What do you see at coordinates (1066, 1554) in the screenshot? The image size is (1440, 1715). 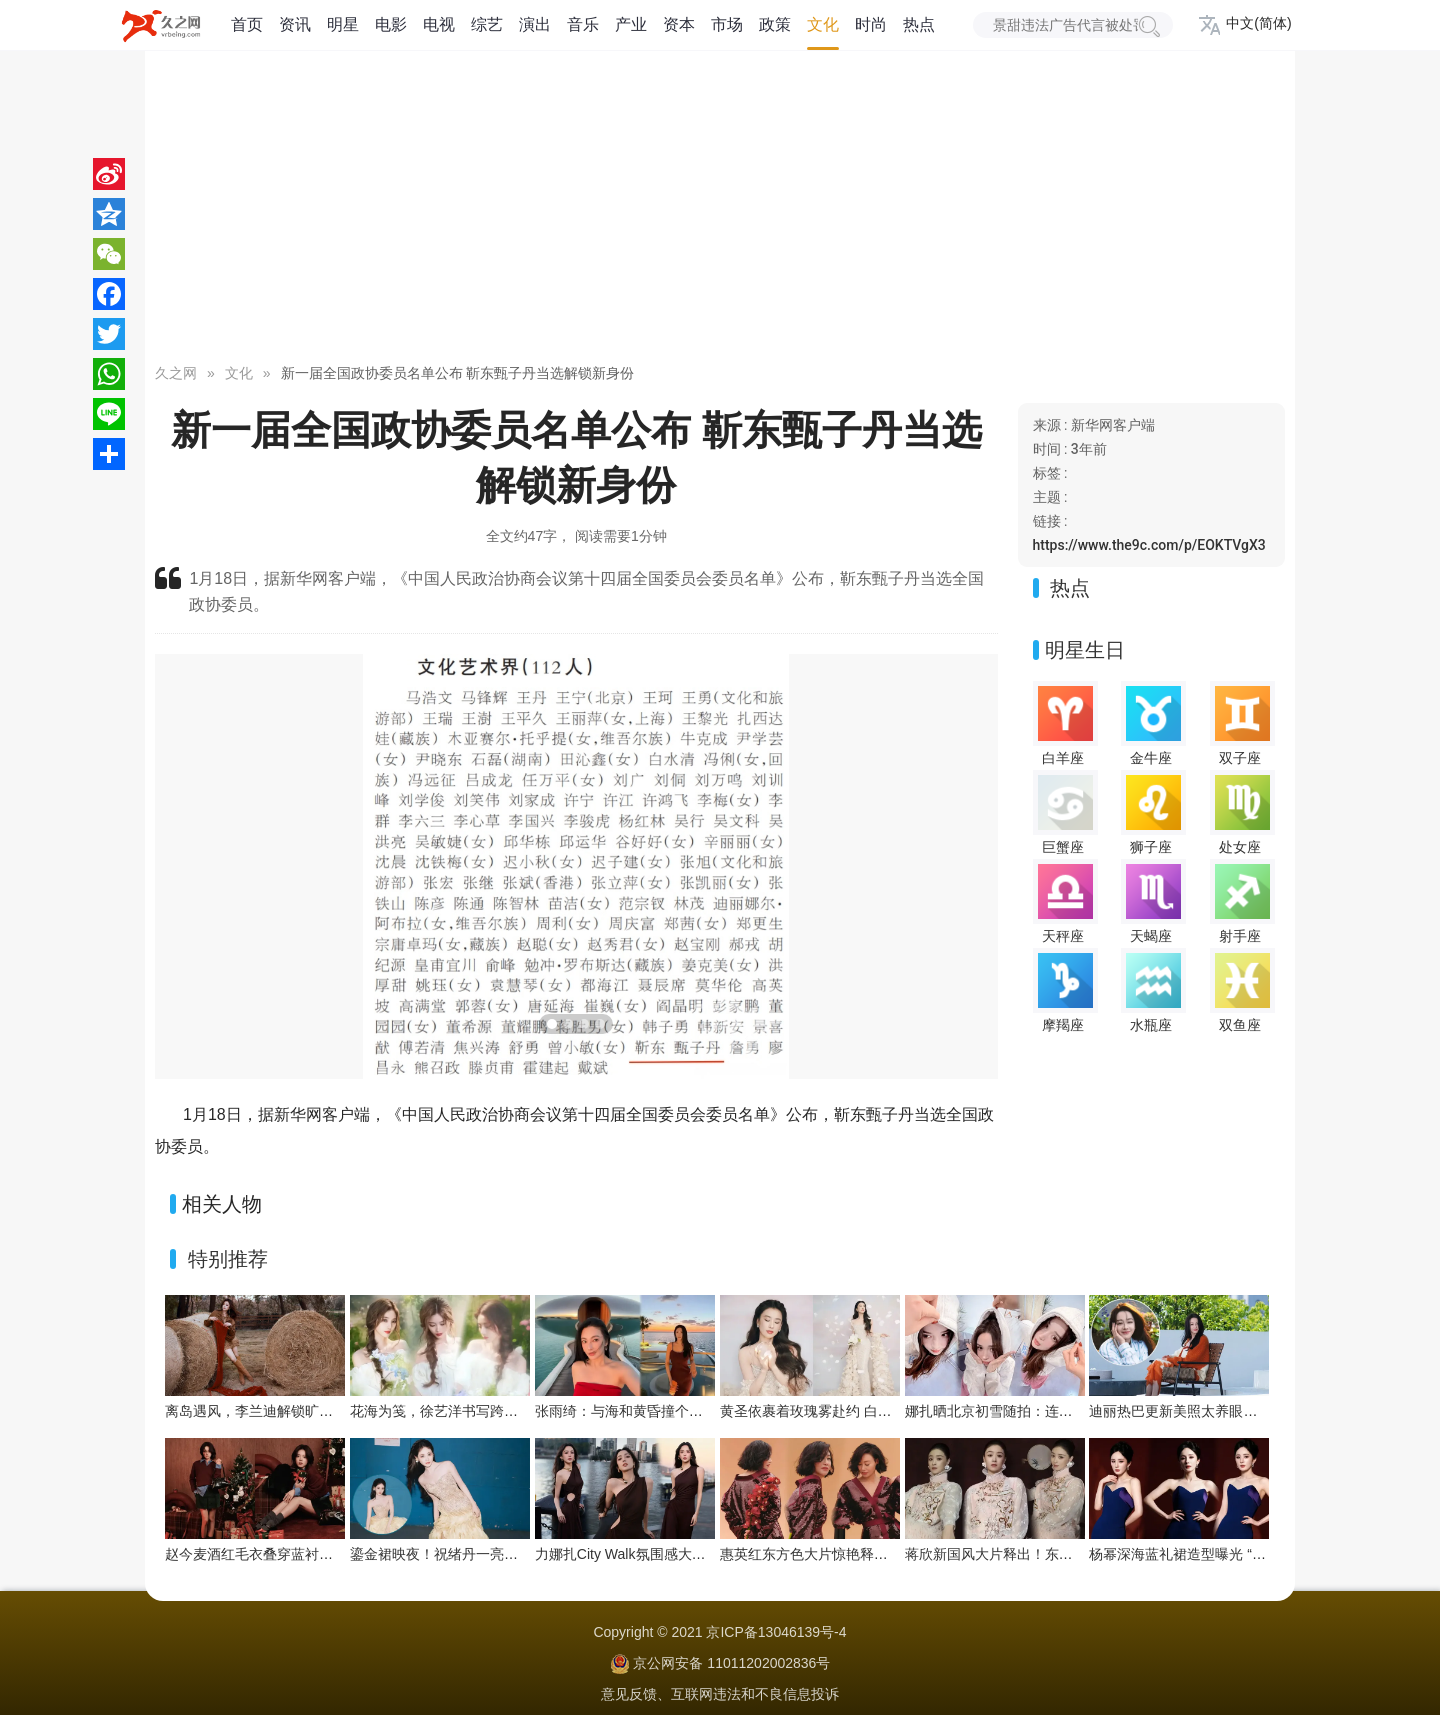 I see `蒋欣新国风大片释出！东方雅韵与浪漫张力双向拉满` at bounding box center [1066, 1554].